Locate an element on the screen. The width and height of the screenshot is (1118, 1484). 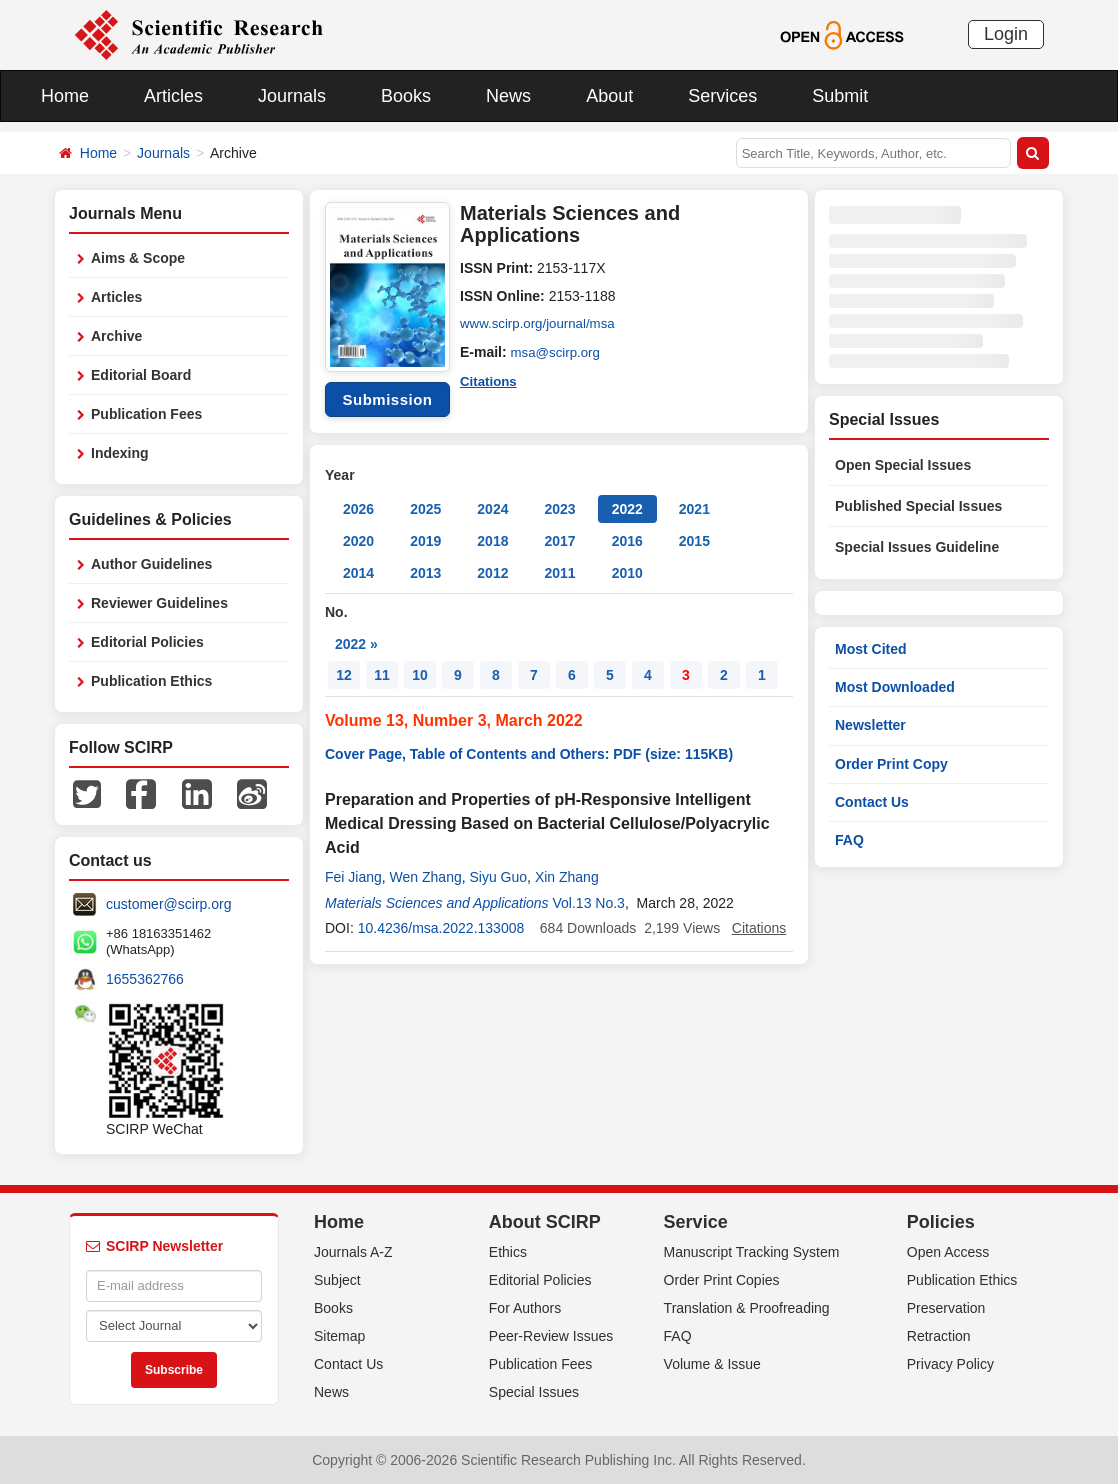
2014 is located at coordinates (358, 573).